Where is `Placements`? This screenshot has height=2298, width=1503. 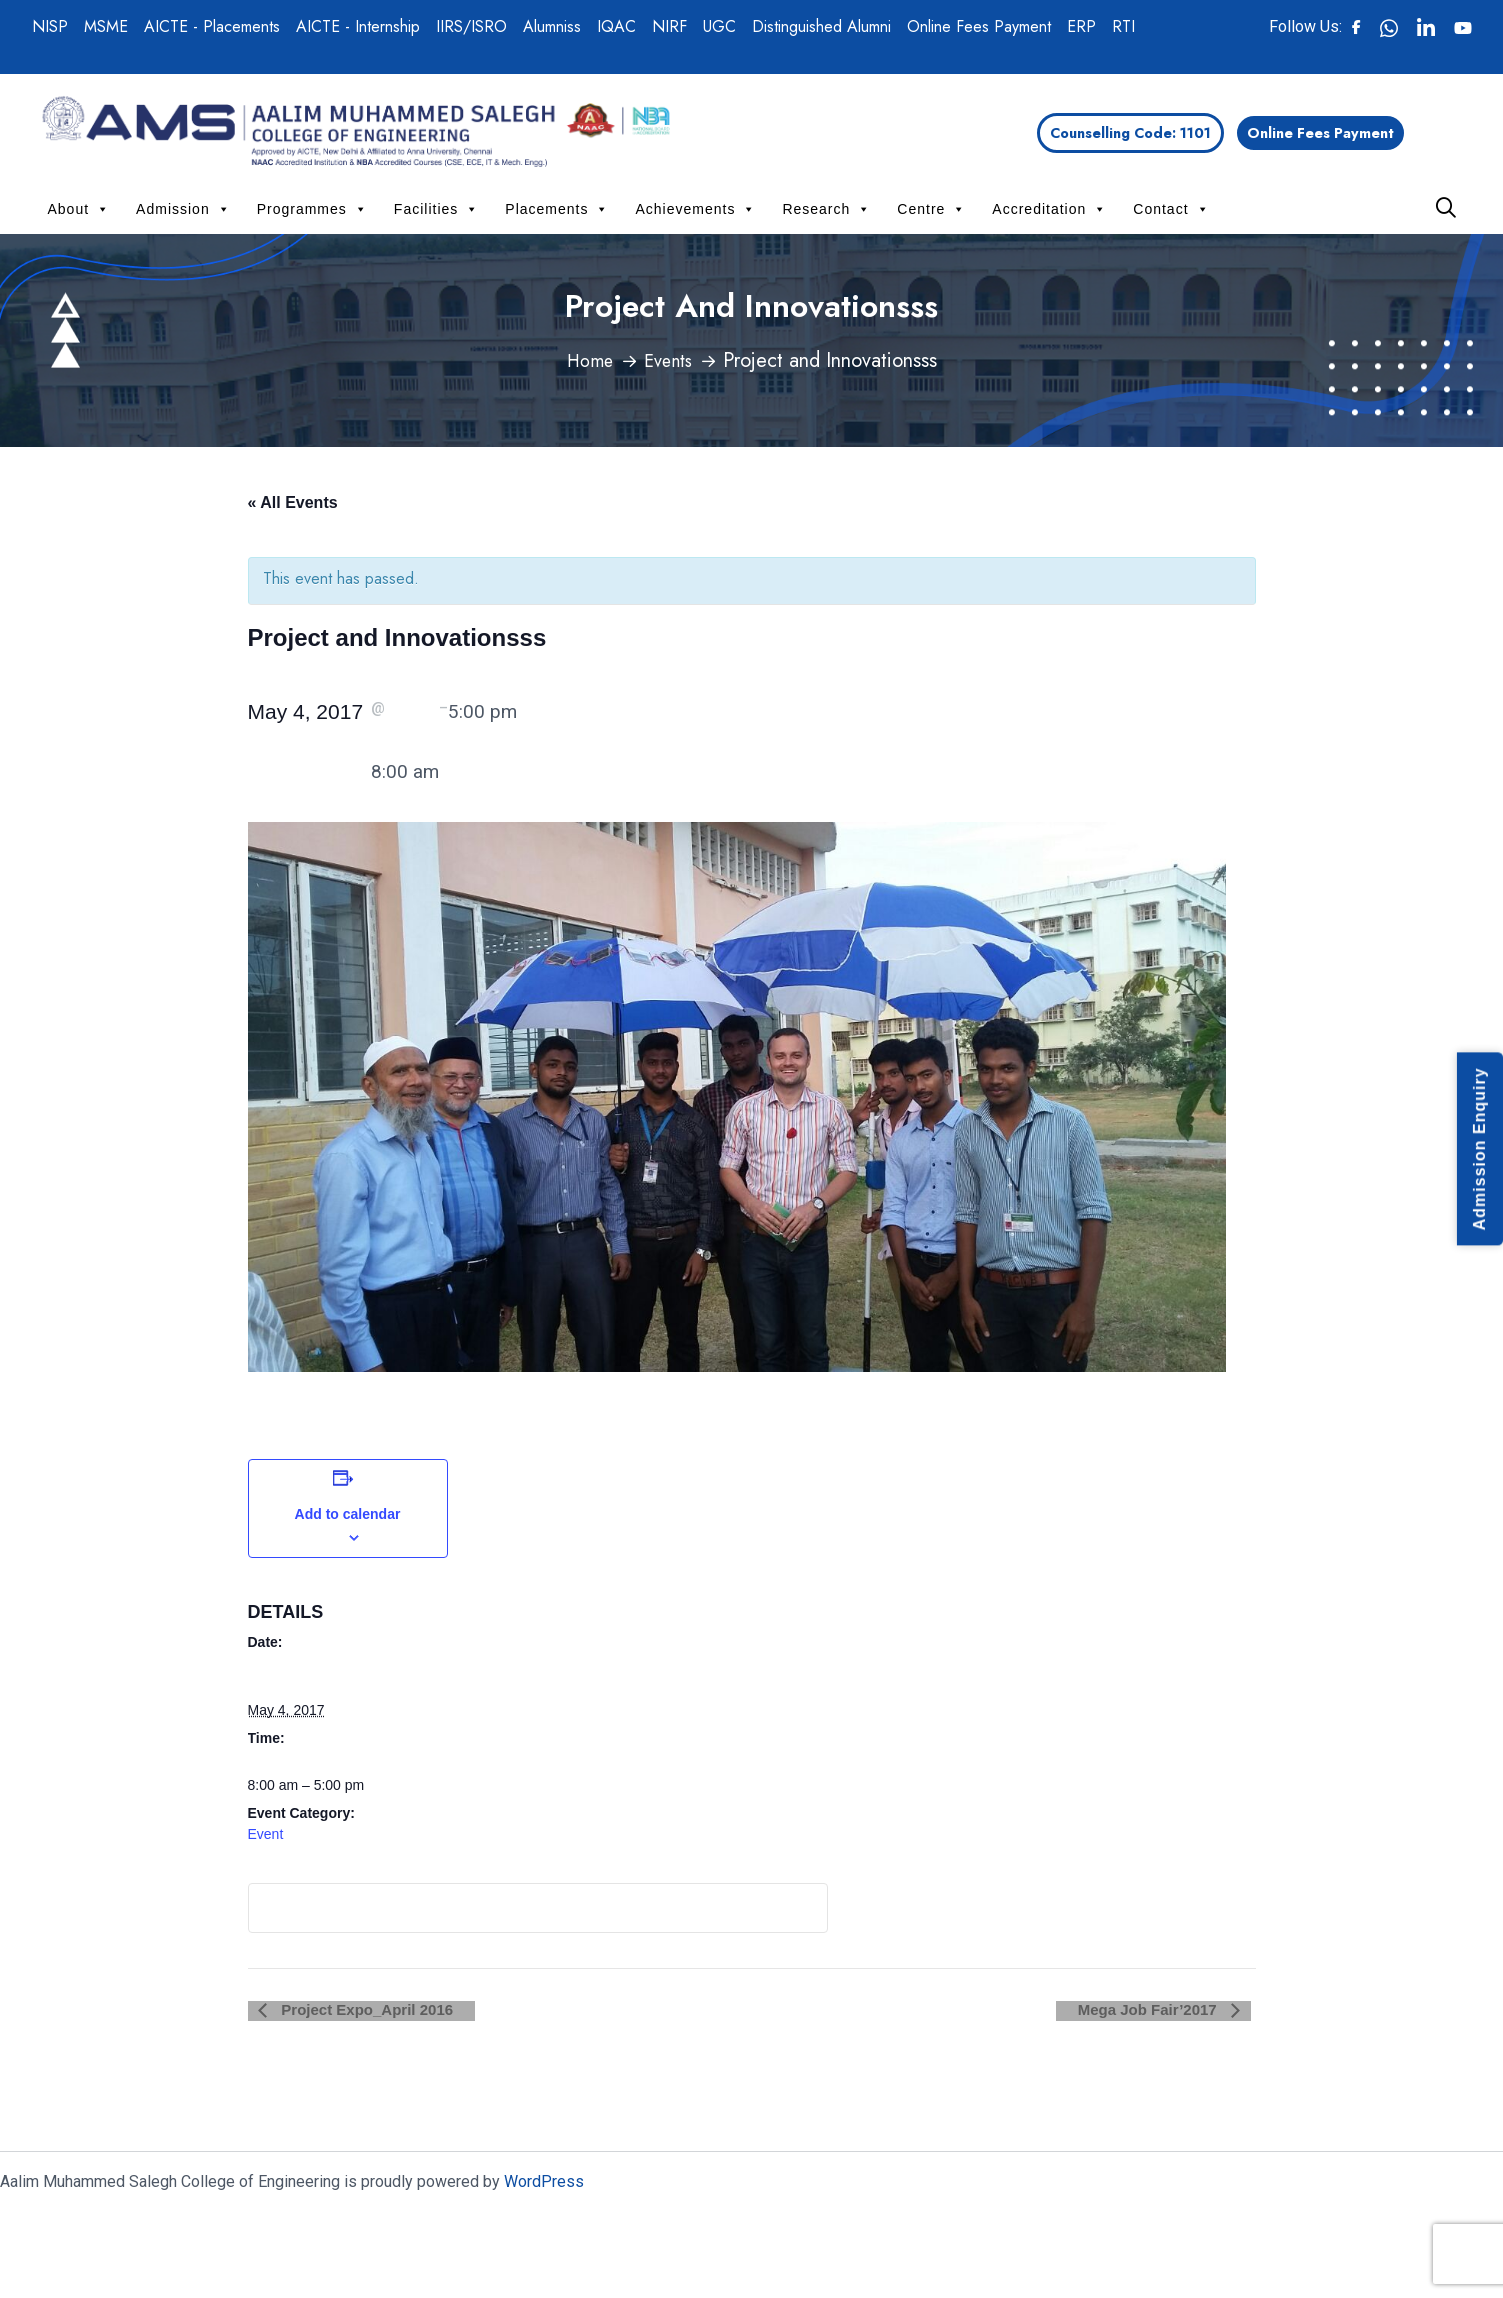 Placements is located at coordinates (557, 209).